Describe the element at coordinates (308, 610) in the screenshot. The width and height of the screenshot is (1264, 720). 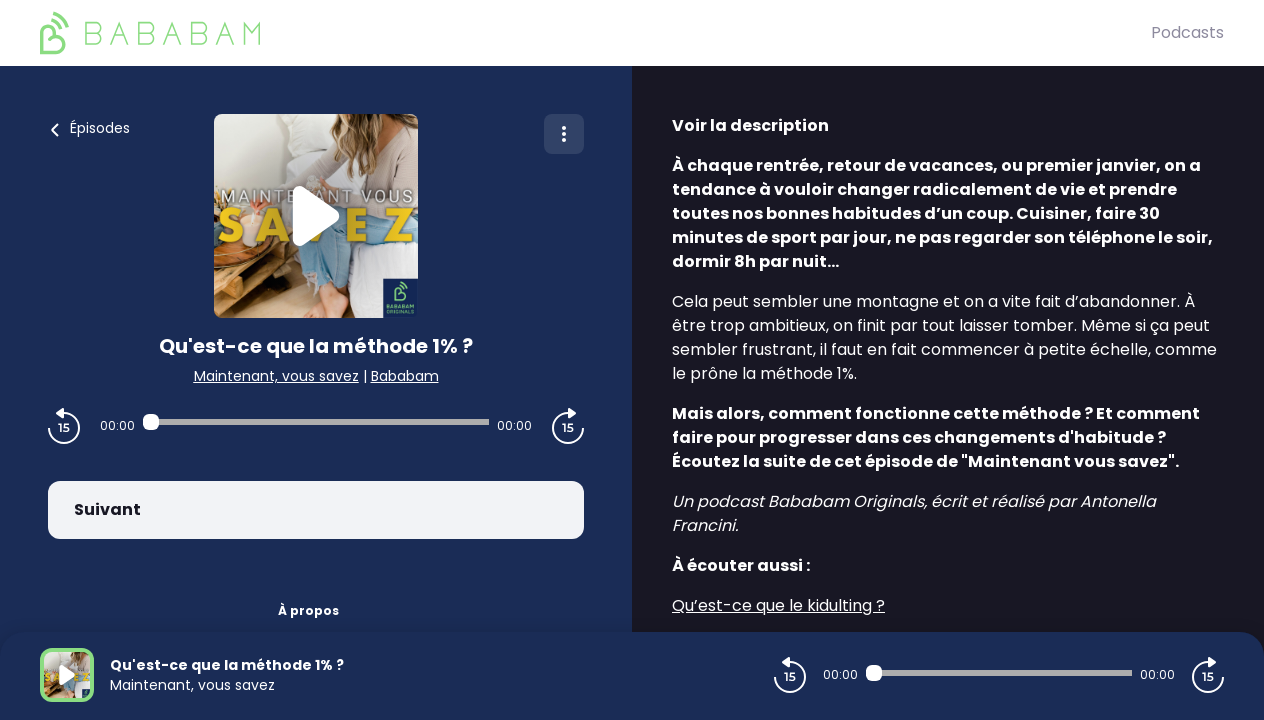
I see `À propos` at that location.